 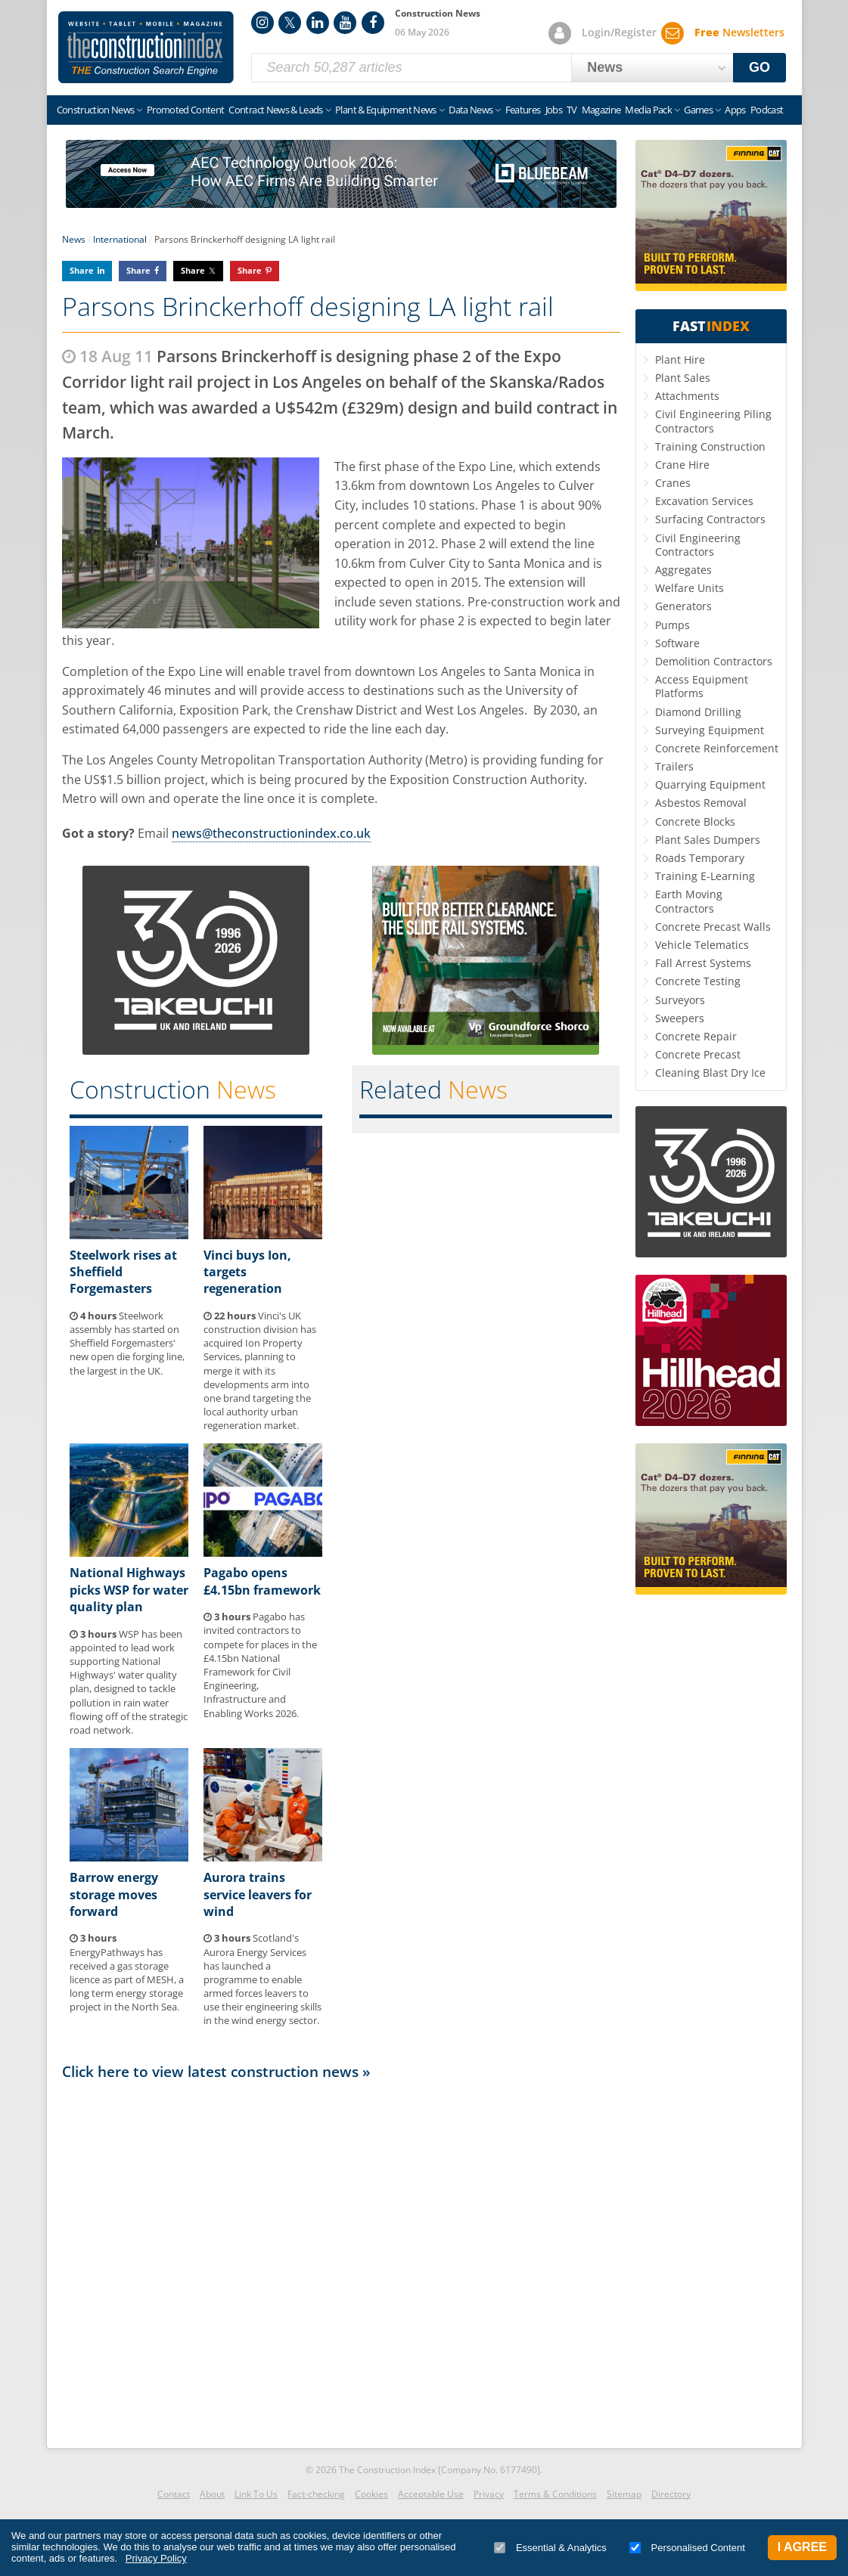 What do you see at coordinates (271, 833) in the screenshot?
I see `news@theconstructionindex.co.uk` at bounding box center [271, 833].